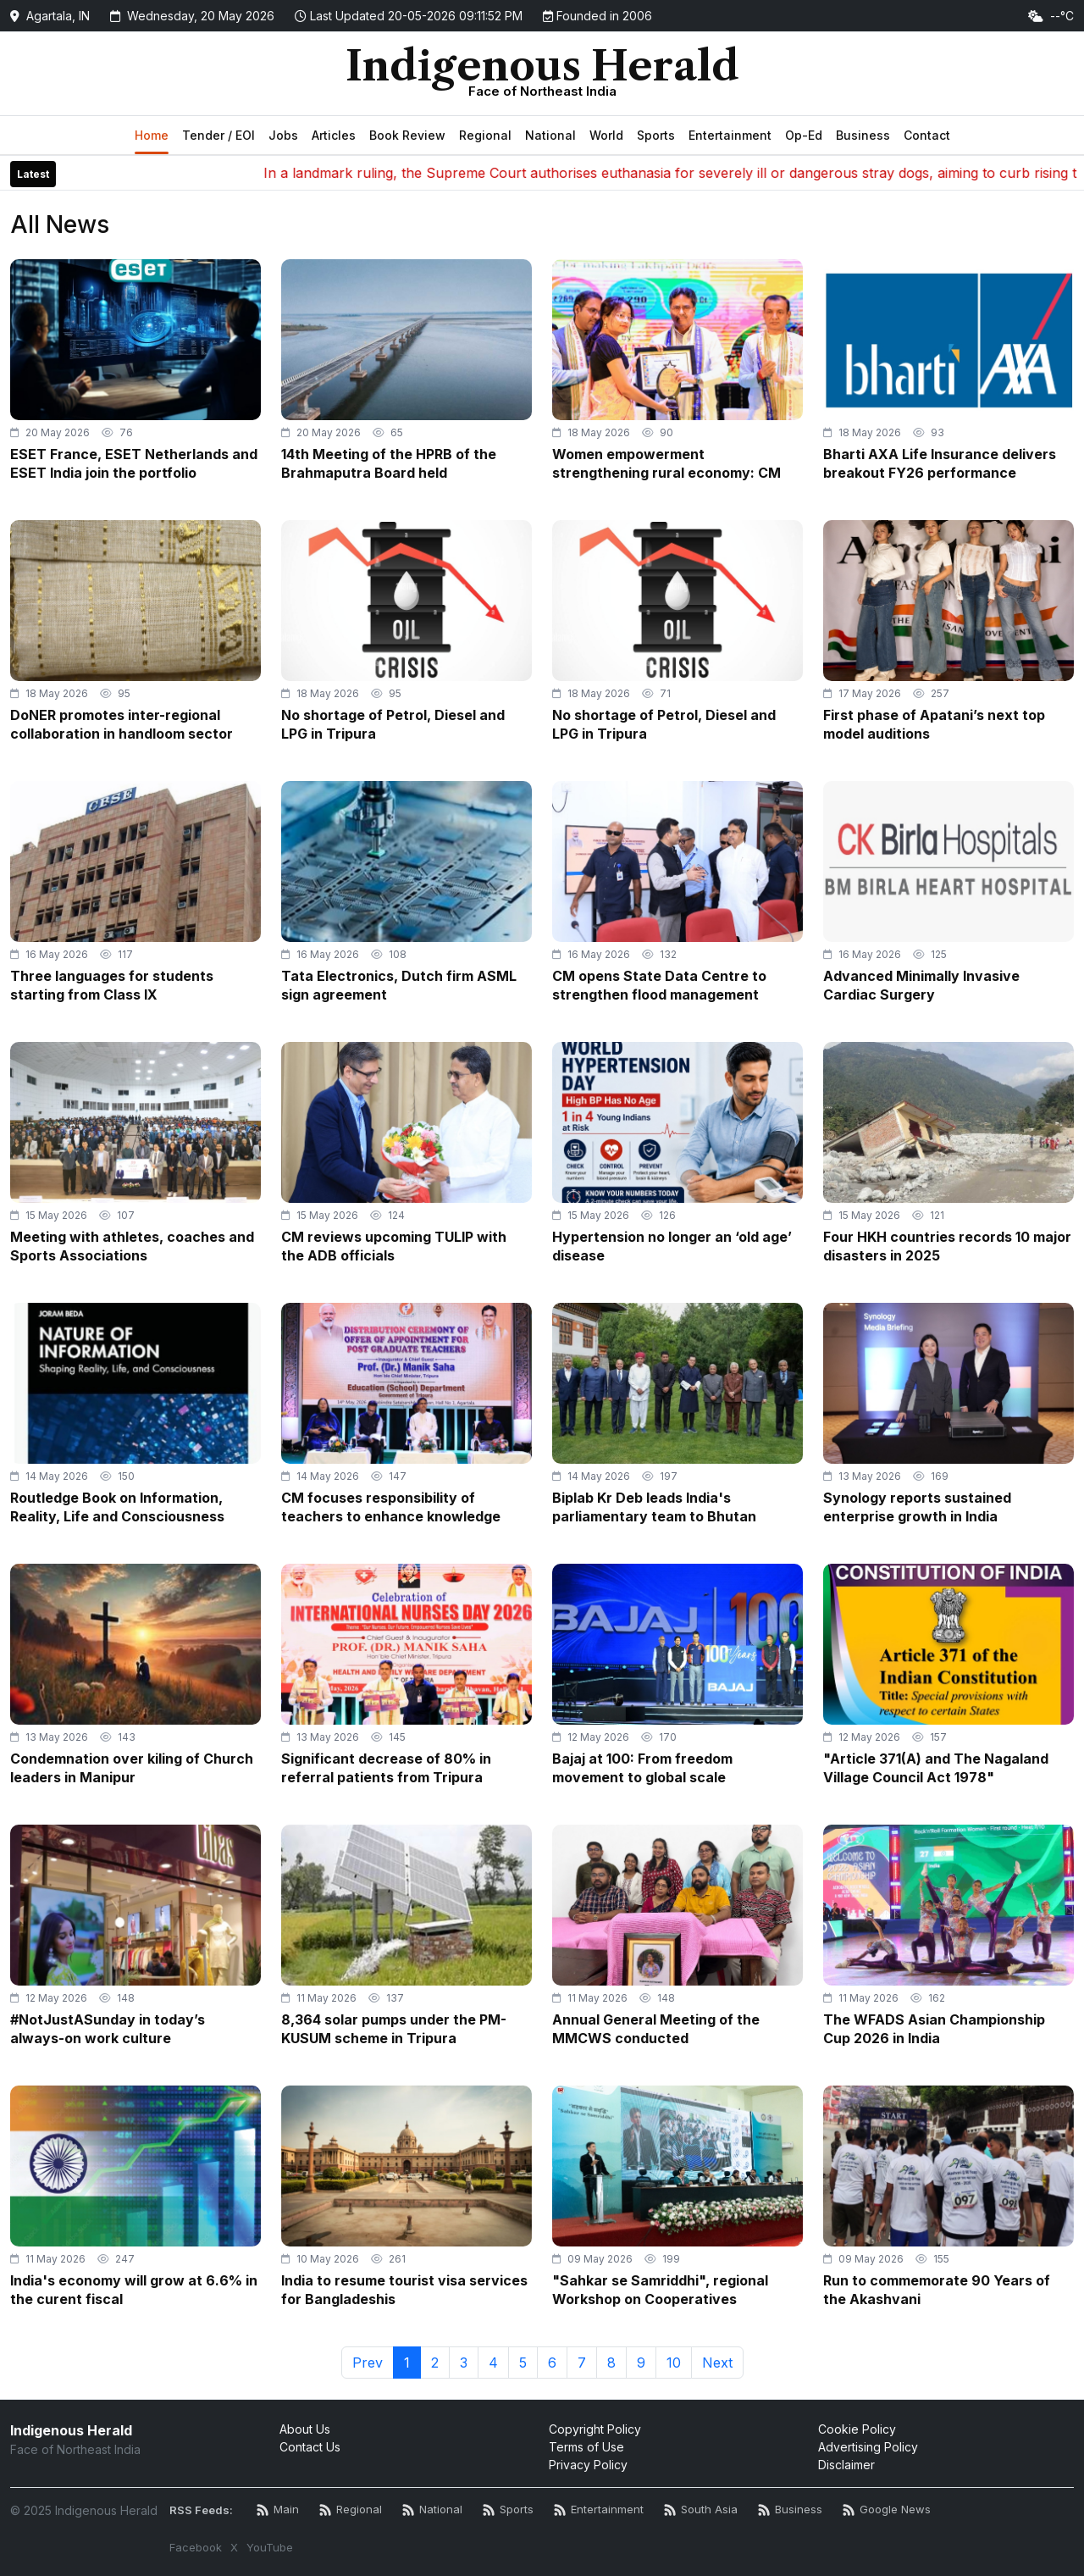 Image resolution: width=1084 pixels, height=2576 pixels. Describe the element at coordinates (935, 1768) in the screenshot. I see `"Article 371(A) and The Nagaland Village Council Act 1978"` at that location.